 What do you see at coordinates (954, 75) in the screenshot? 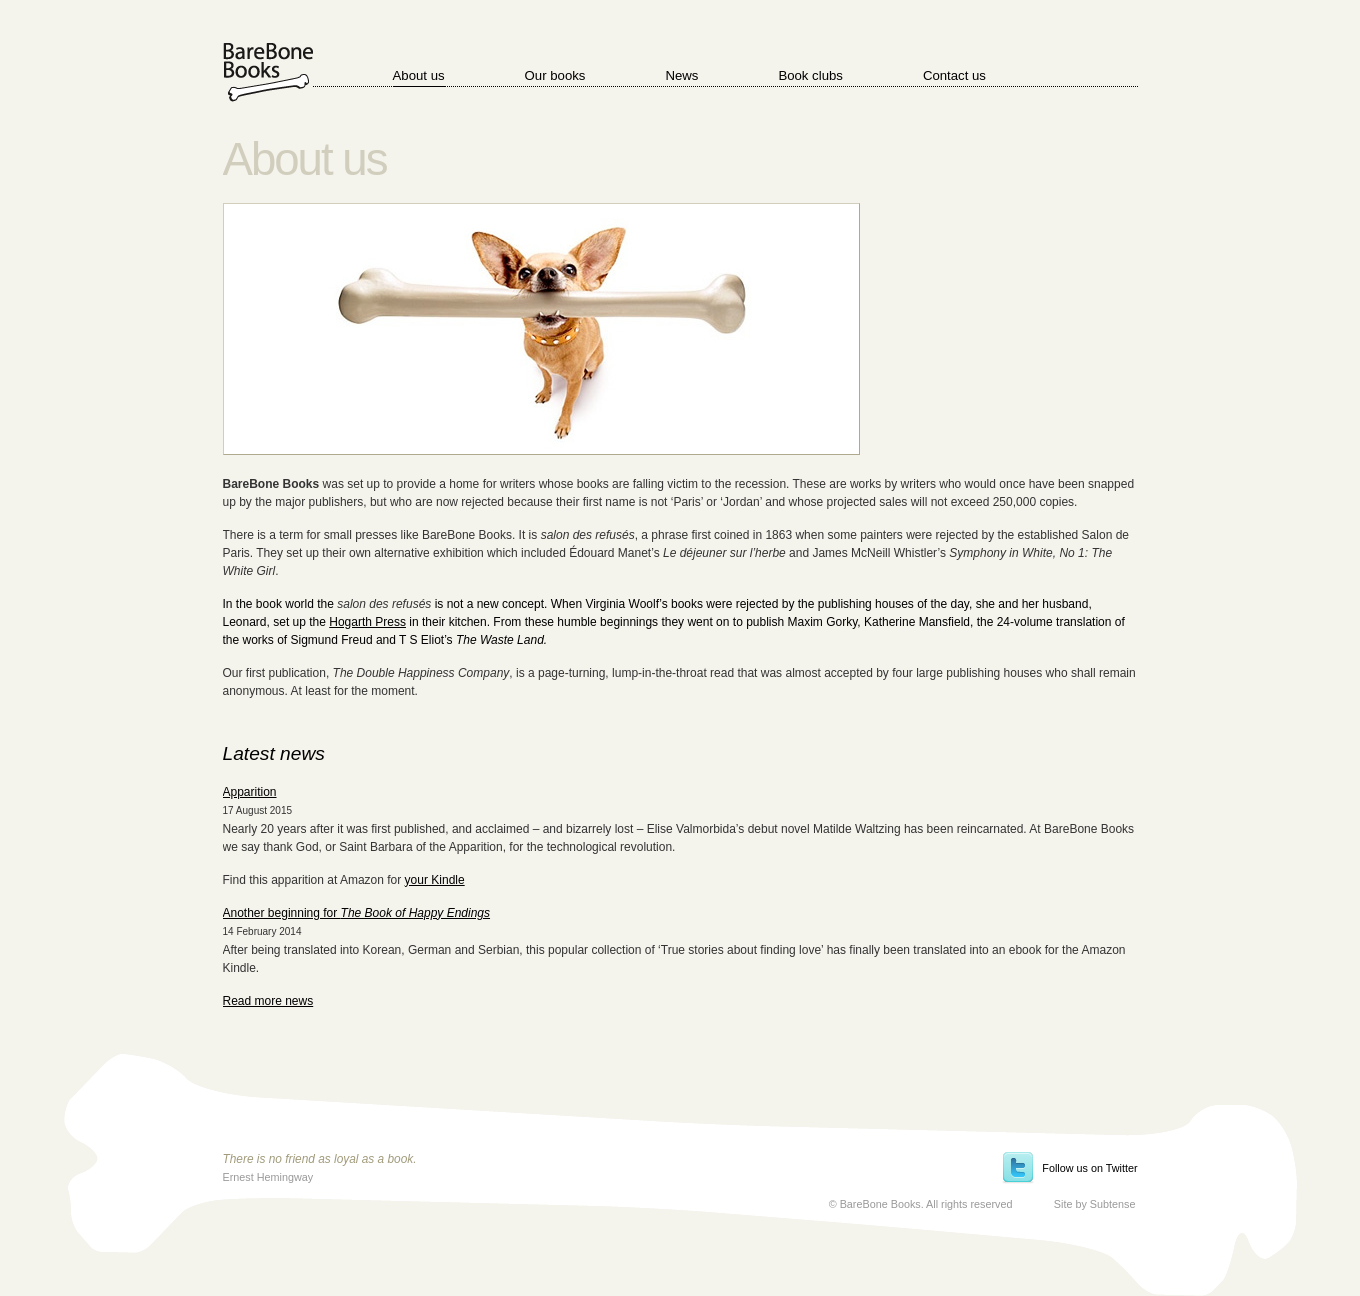
I see `Contact us` at bounding box center [954, 75].